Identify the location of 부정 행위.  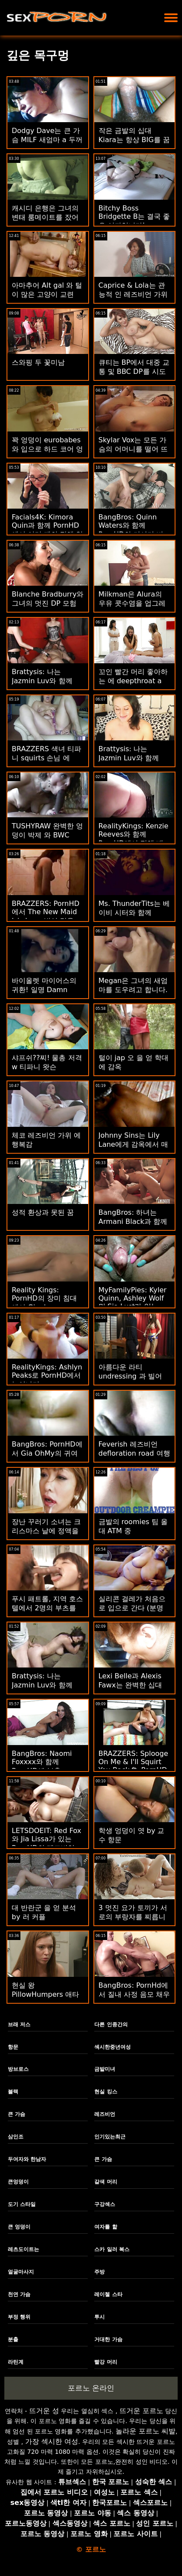
(19, 2317).